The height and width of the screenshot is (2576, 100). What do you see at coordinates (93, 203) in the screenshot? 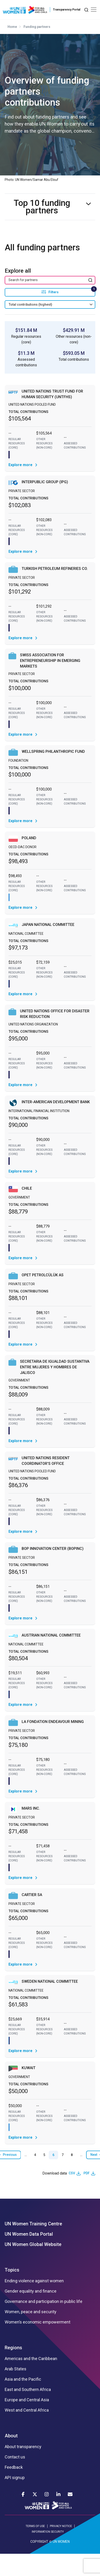
I see `expand` at bounding box center [93, 203].